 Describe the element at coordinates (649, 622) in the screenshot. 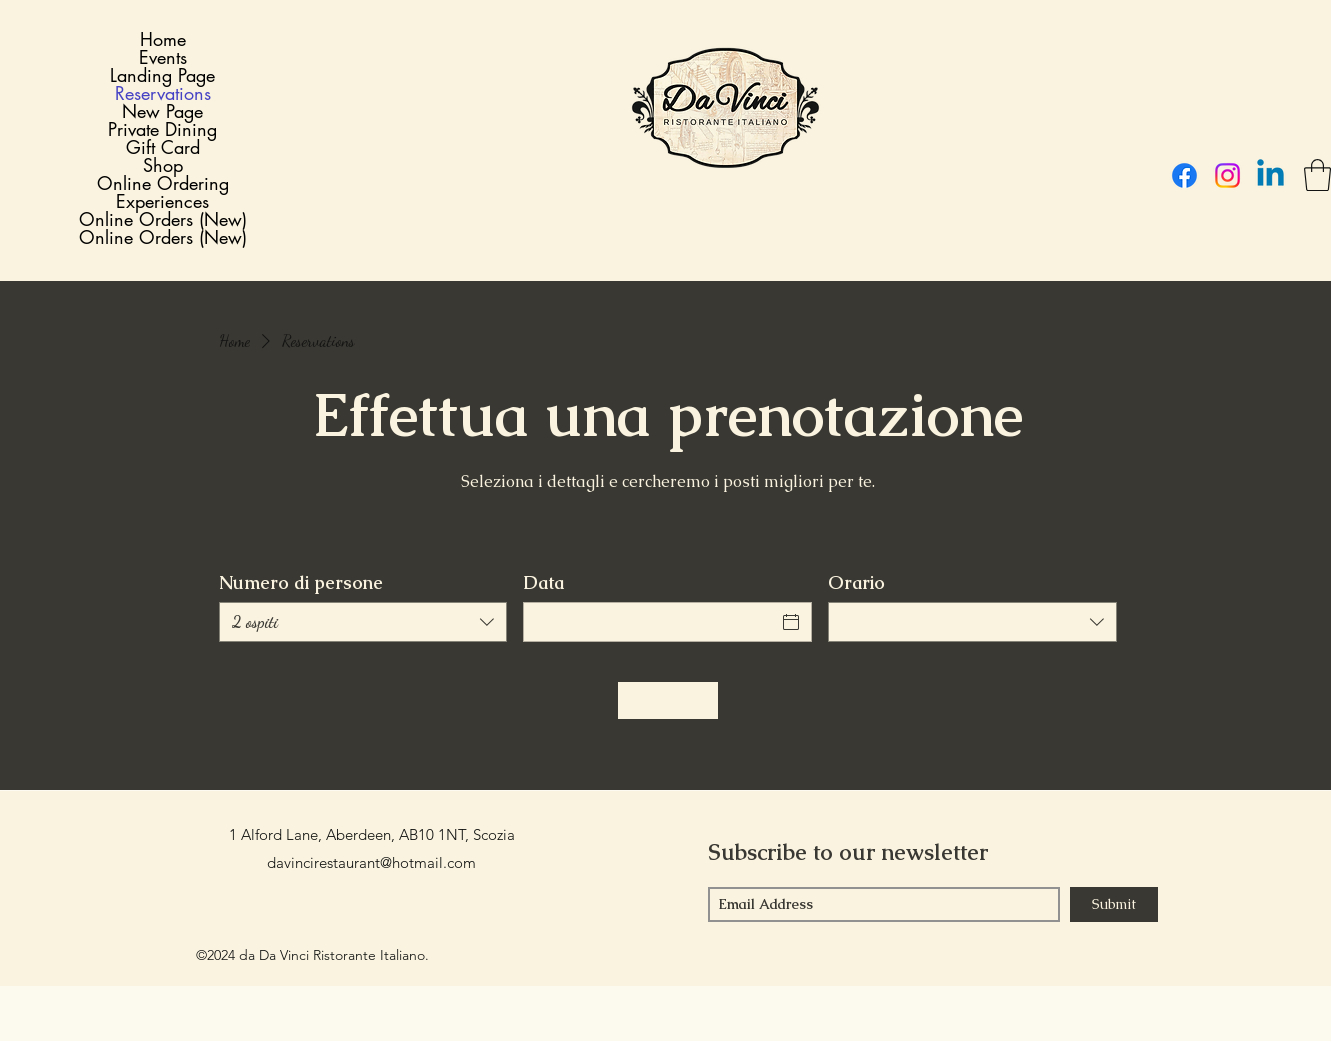

I see `[Data]` at that location.